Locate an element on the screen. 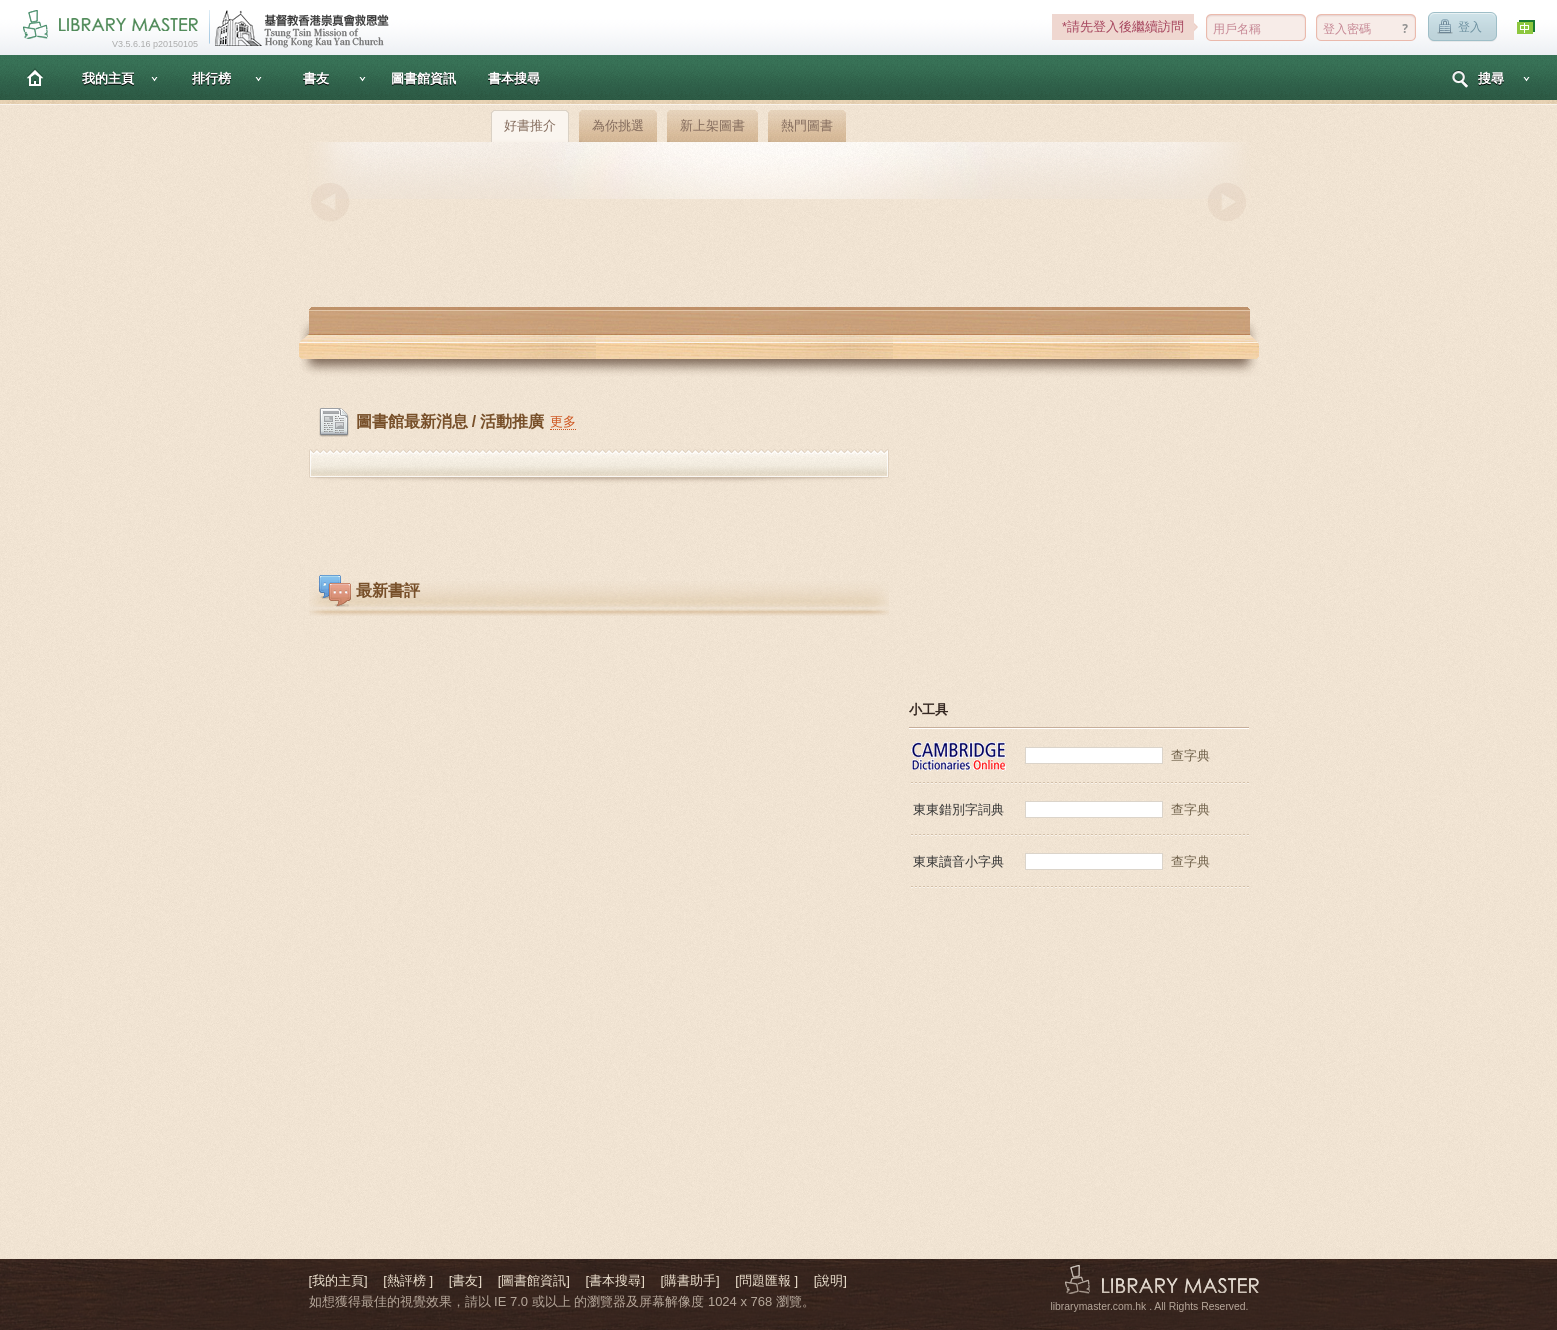 The image size is (1557, 1330). 查字典 is located at coordinates (1190, 755).